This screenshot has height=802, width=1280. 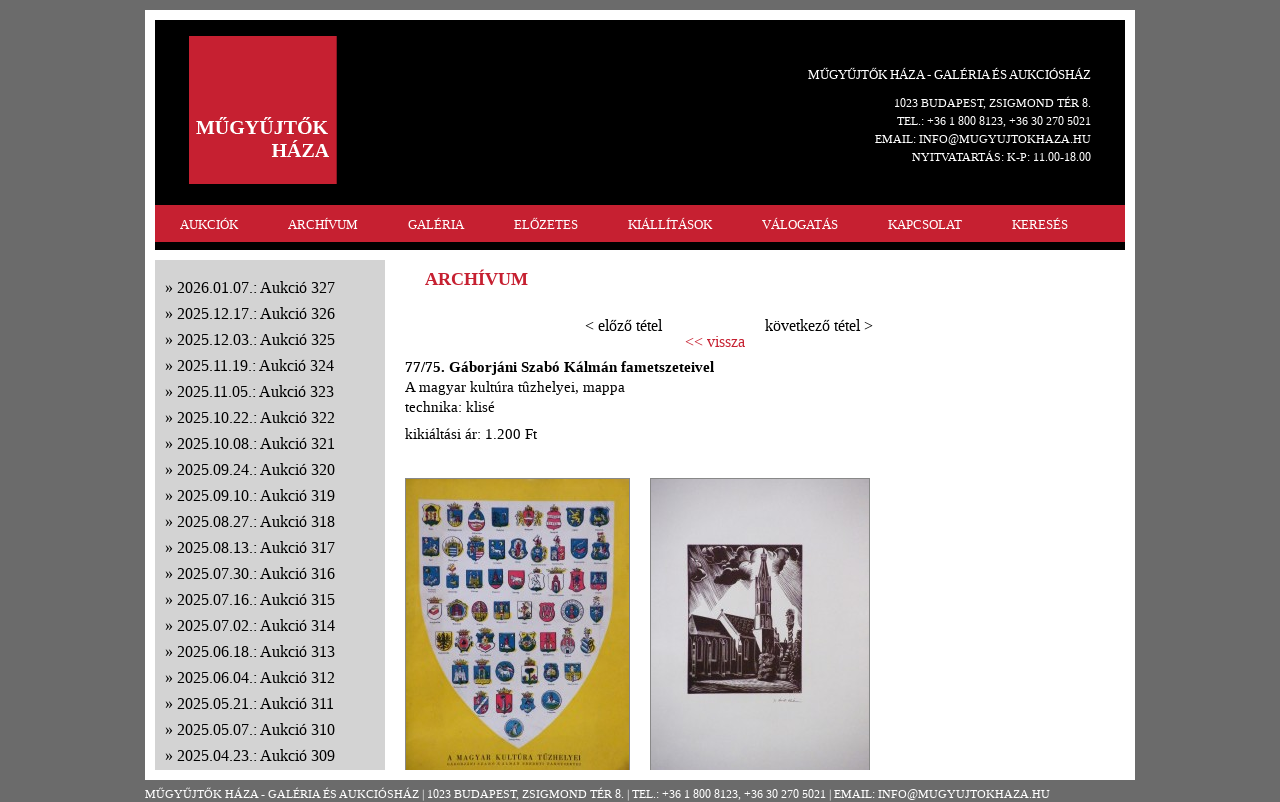 I want to click on 2025.08.13.: Aukció 317, so click(x=256, y=547).